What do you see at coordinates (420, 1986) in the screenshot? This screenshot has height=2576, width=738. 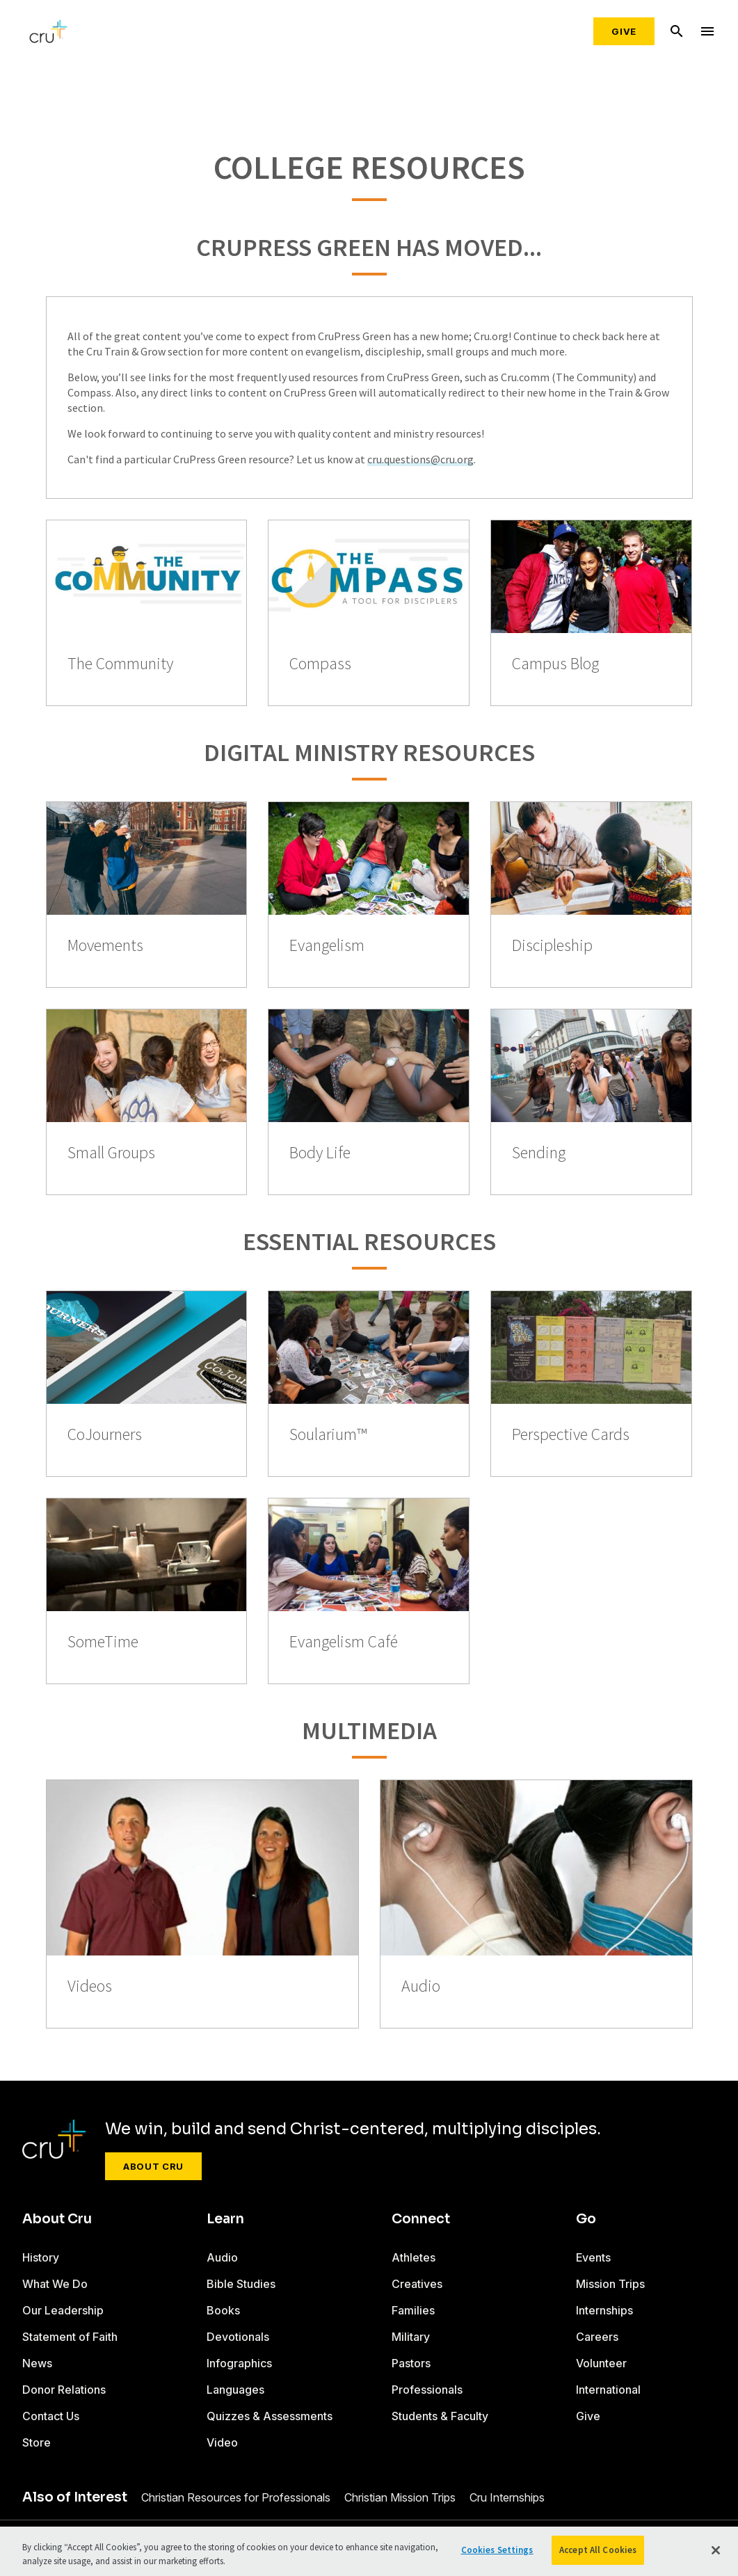 I see `Audio` at bounding box center [420, 1986].